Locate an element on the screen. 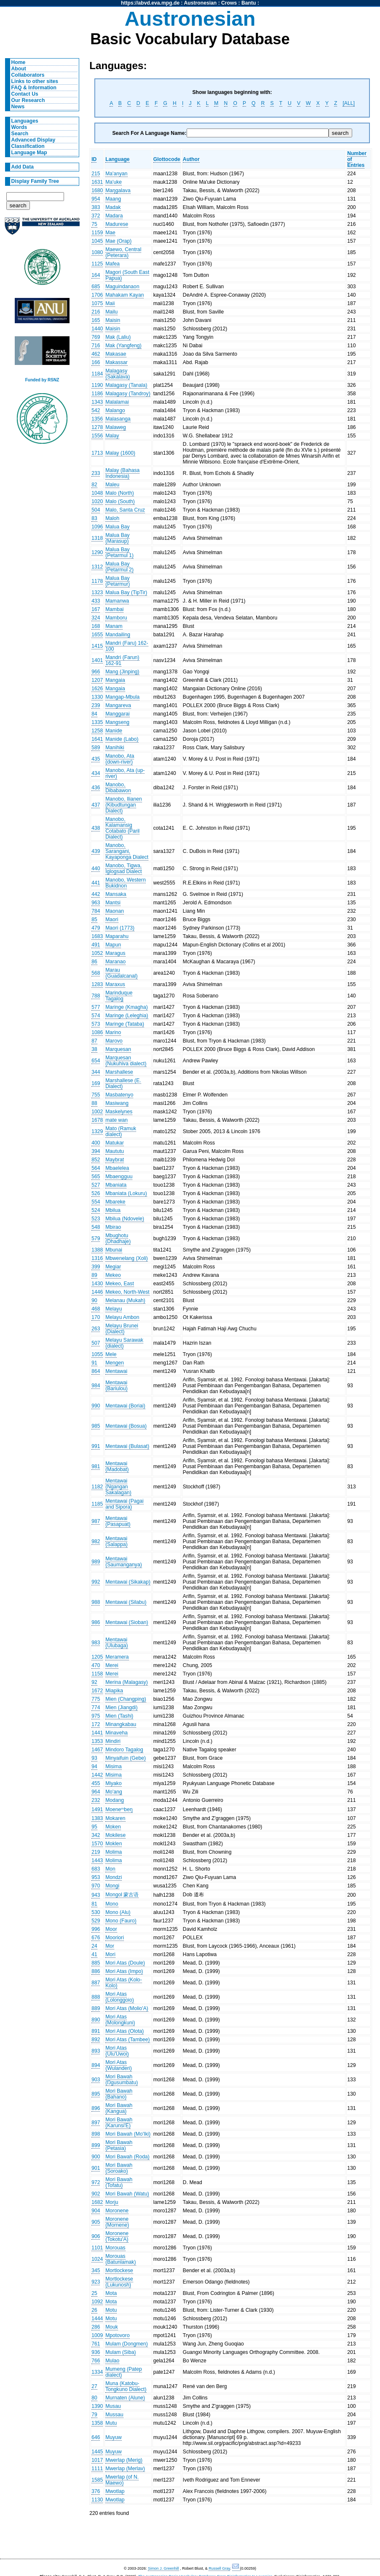 The image size is (380, 2576). 1017 is located at coordinates (97, 2460).